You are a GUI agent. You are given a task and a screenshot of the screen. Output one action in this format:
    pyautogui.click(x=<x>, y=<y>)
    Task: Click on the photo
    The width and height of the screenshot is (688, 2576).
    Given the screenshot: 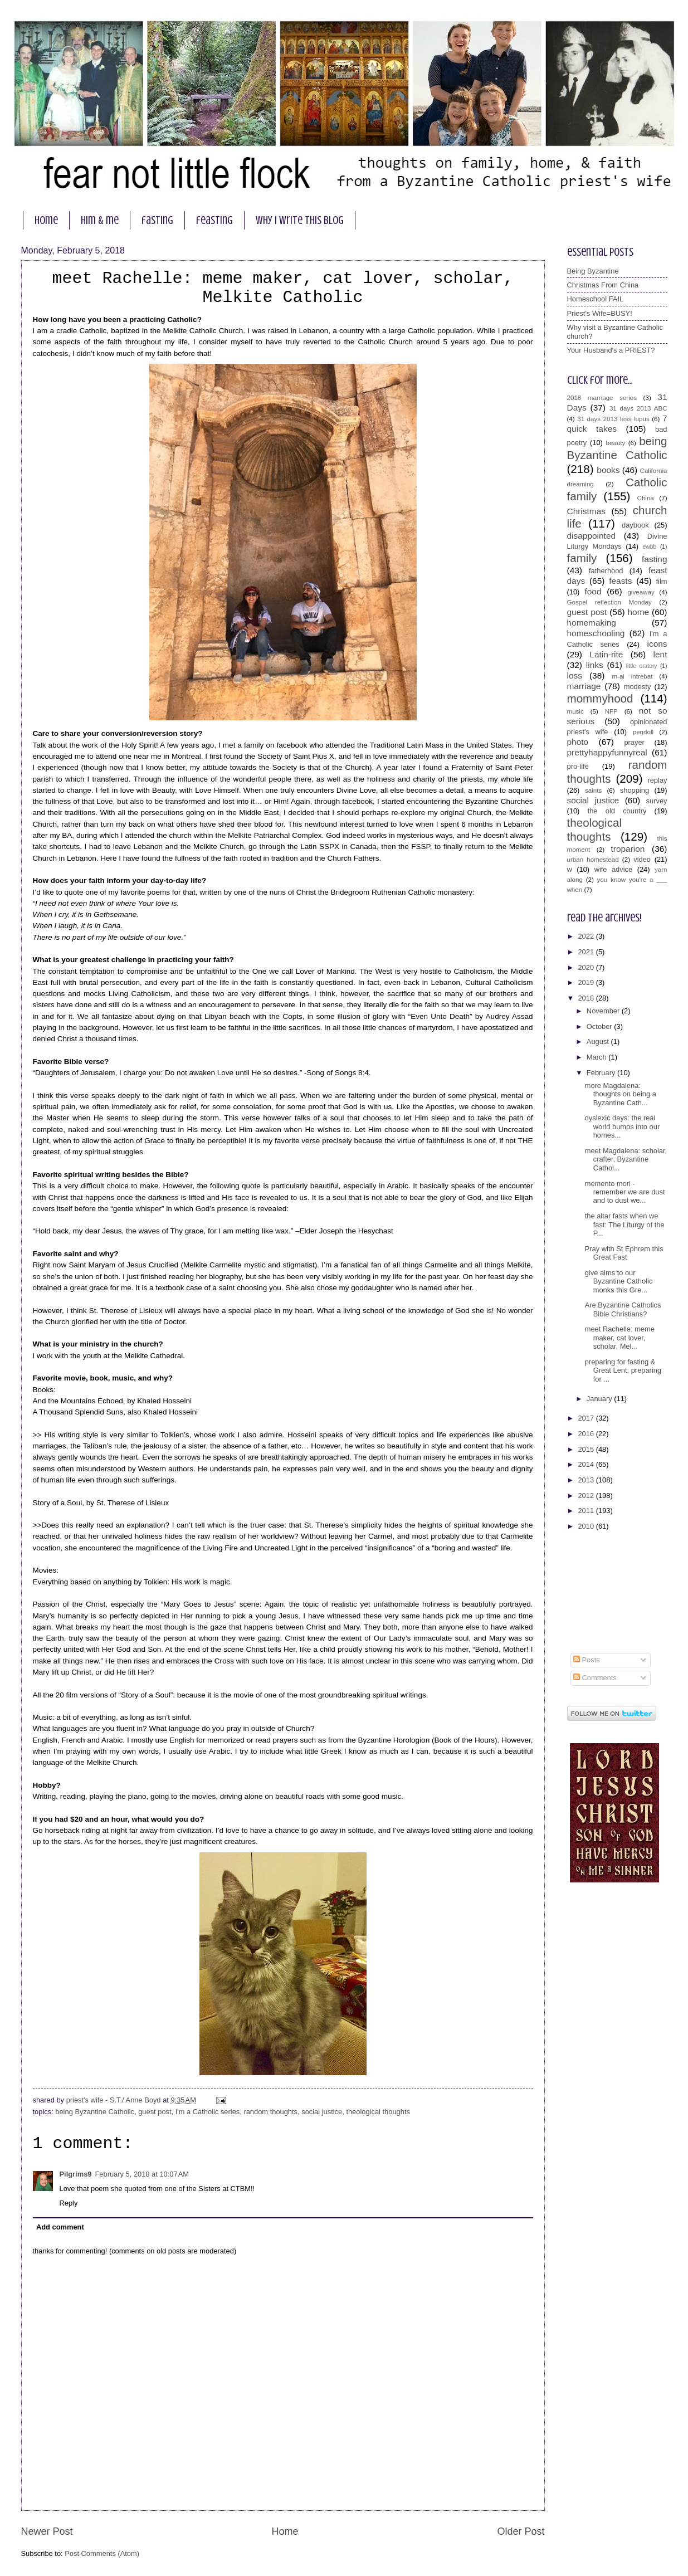 What is the action you would take?
    pyautogui.click(x=578, y=742)
    